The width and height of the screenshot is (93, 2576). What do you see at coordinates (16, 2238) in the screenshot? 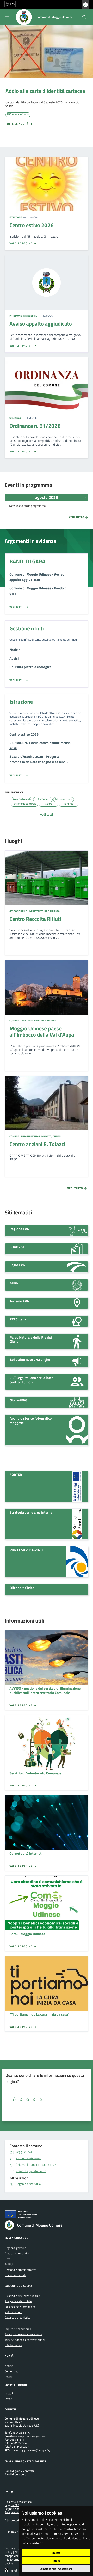
I see `Amministrazione` at bounding box center [16, 2238].